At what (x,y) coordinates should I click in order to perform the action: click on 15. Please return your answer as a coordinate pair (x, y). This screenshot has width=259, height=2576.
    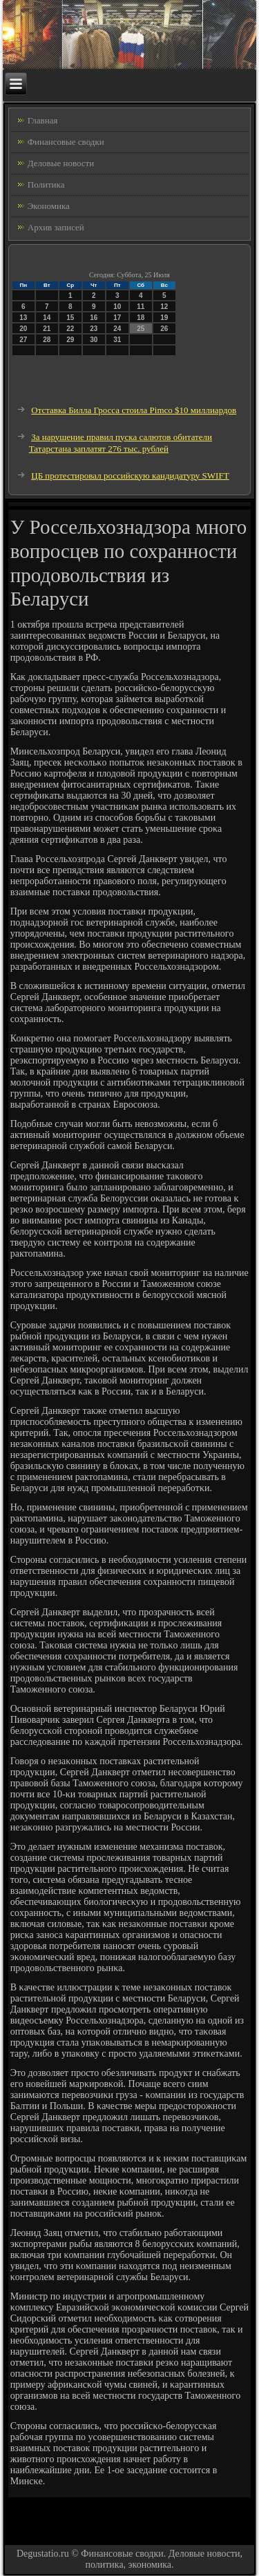
    Looking at the image, I should click on (70, 317).